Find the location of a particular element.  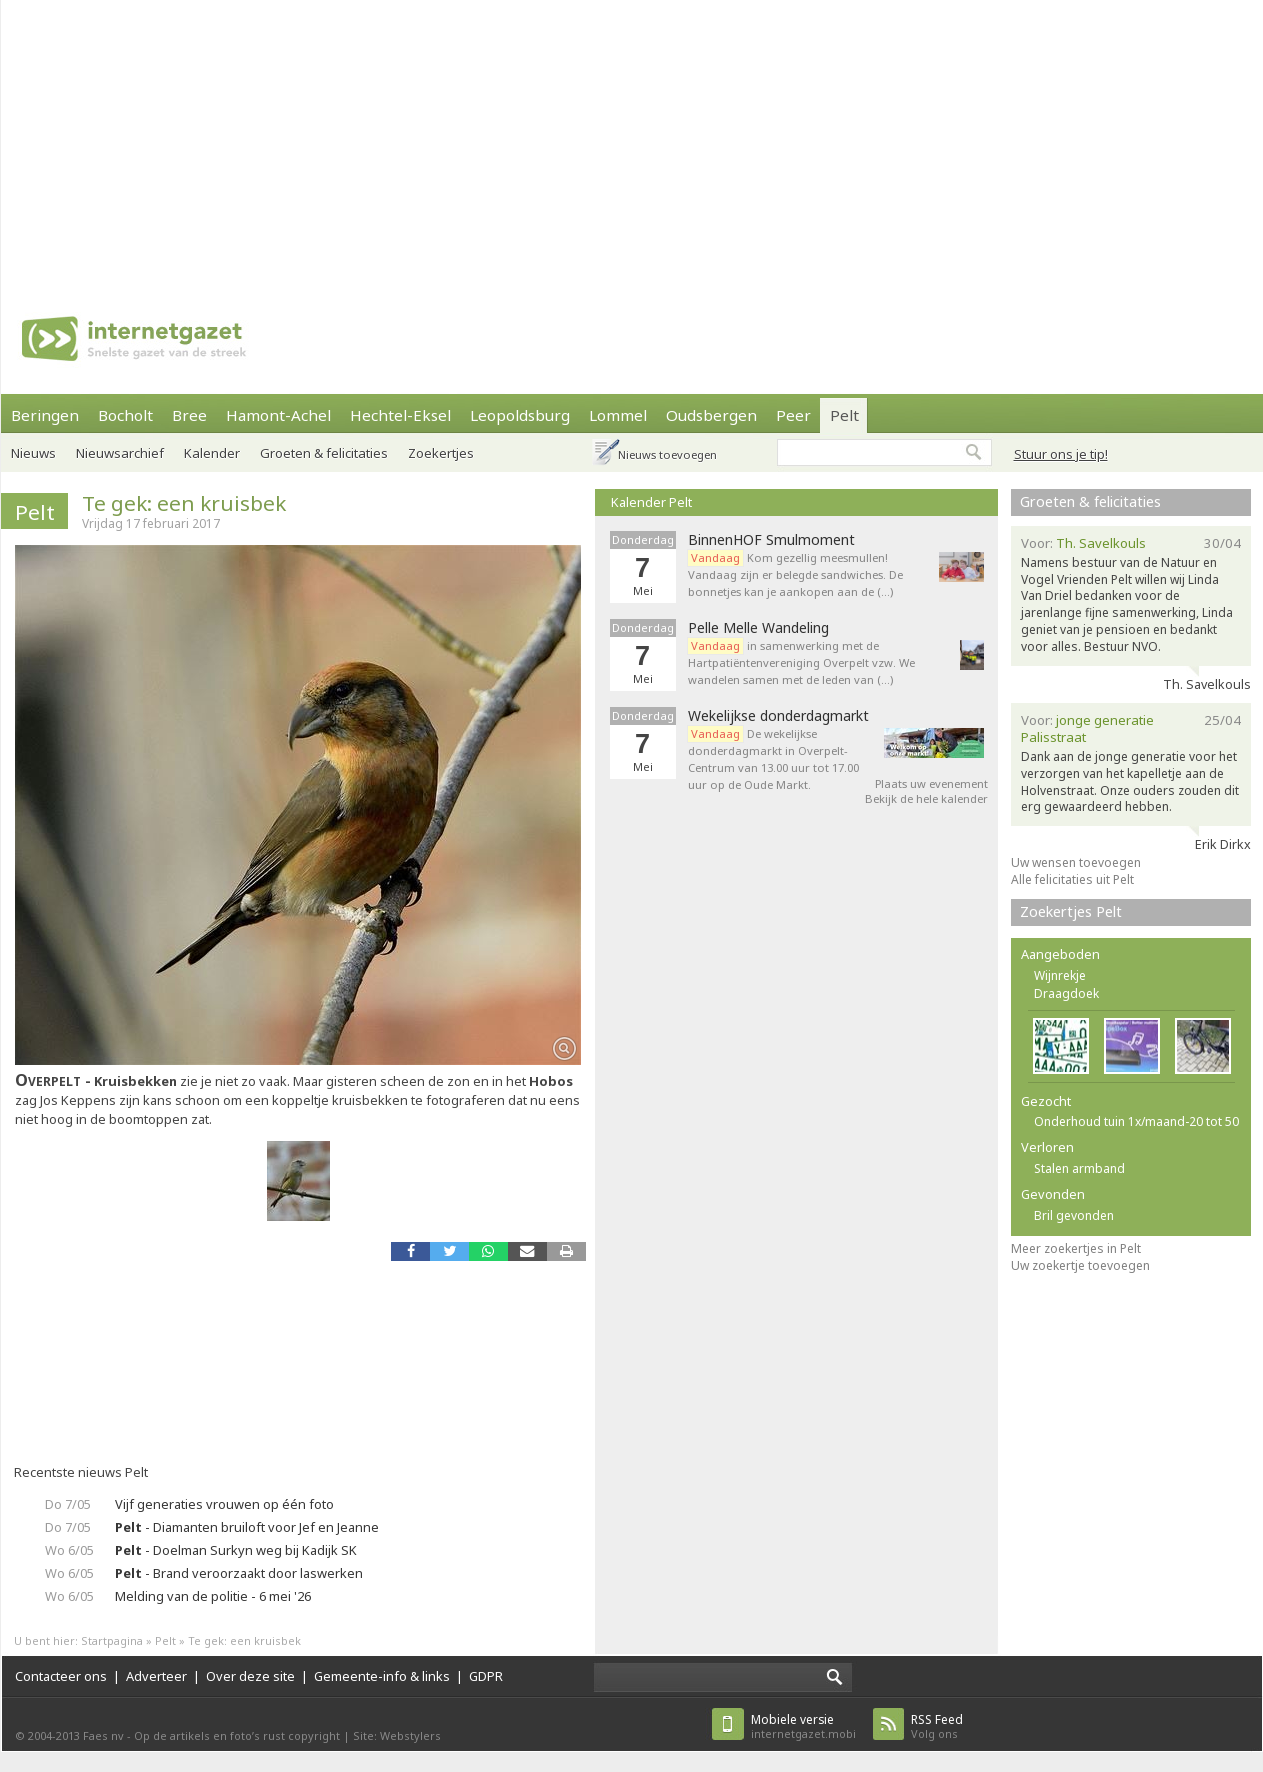

Bril gevonden is located at coordinates (1074, 1215).